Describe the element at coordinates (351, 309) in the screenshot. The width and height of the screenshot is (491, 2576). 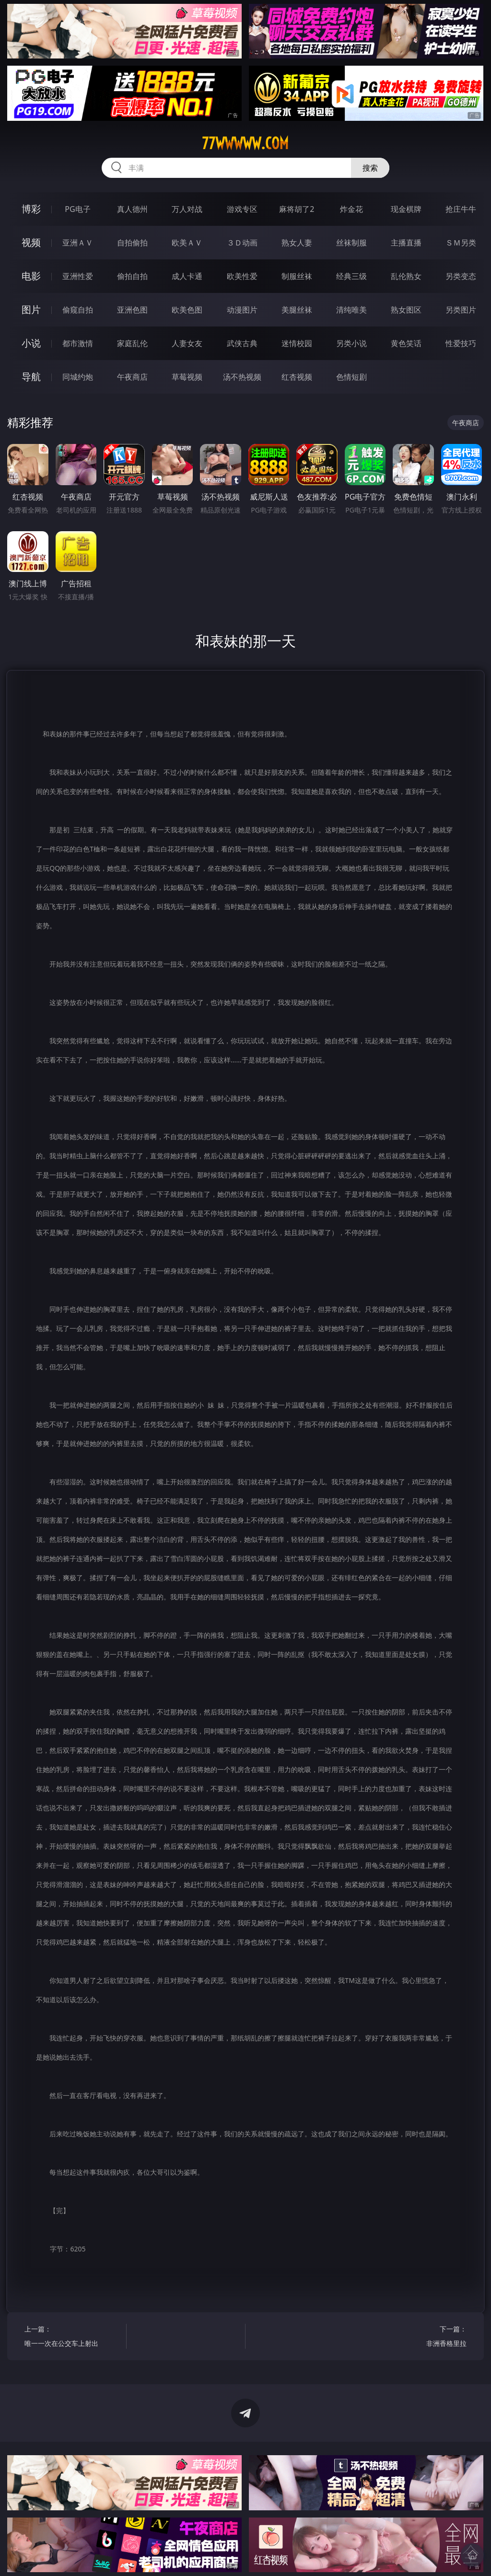
I see `清纯唯美` at that location.